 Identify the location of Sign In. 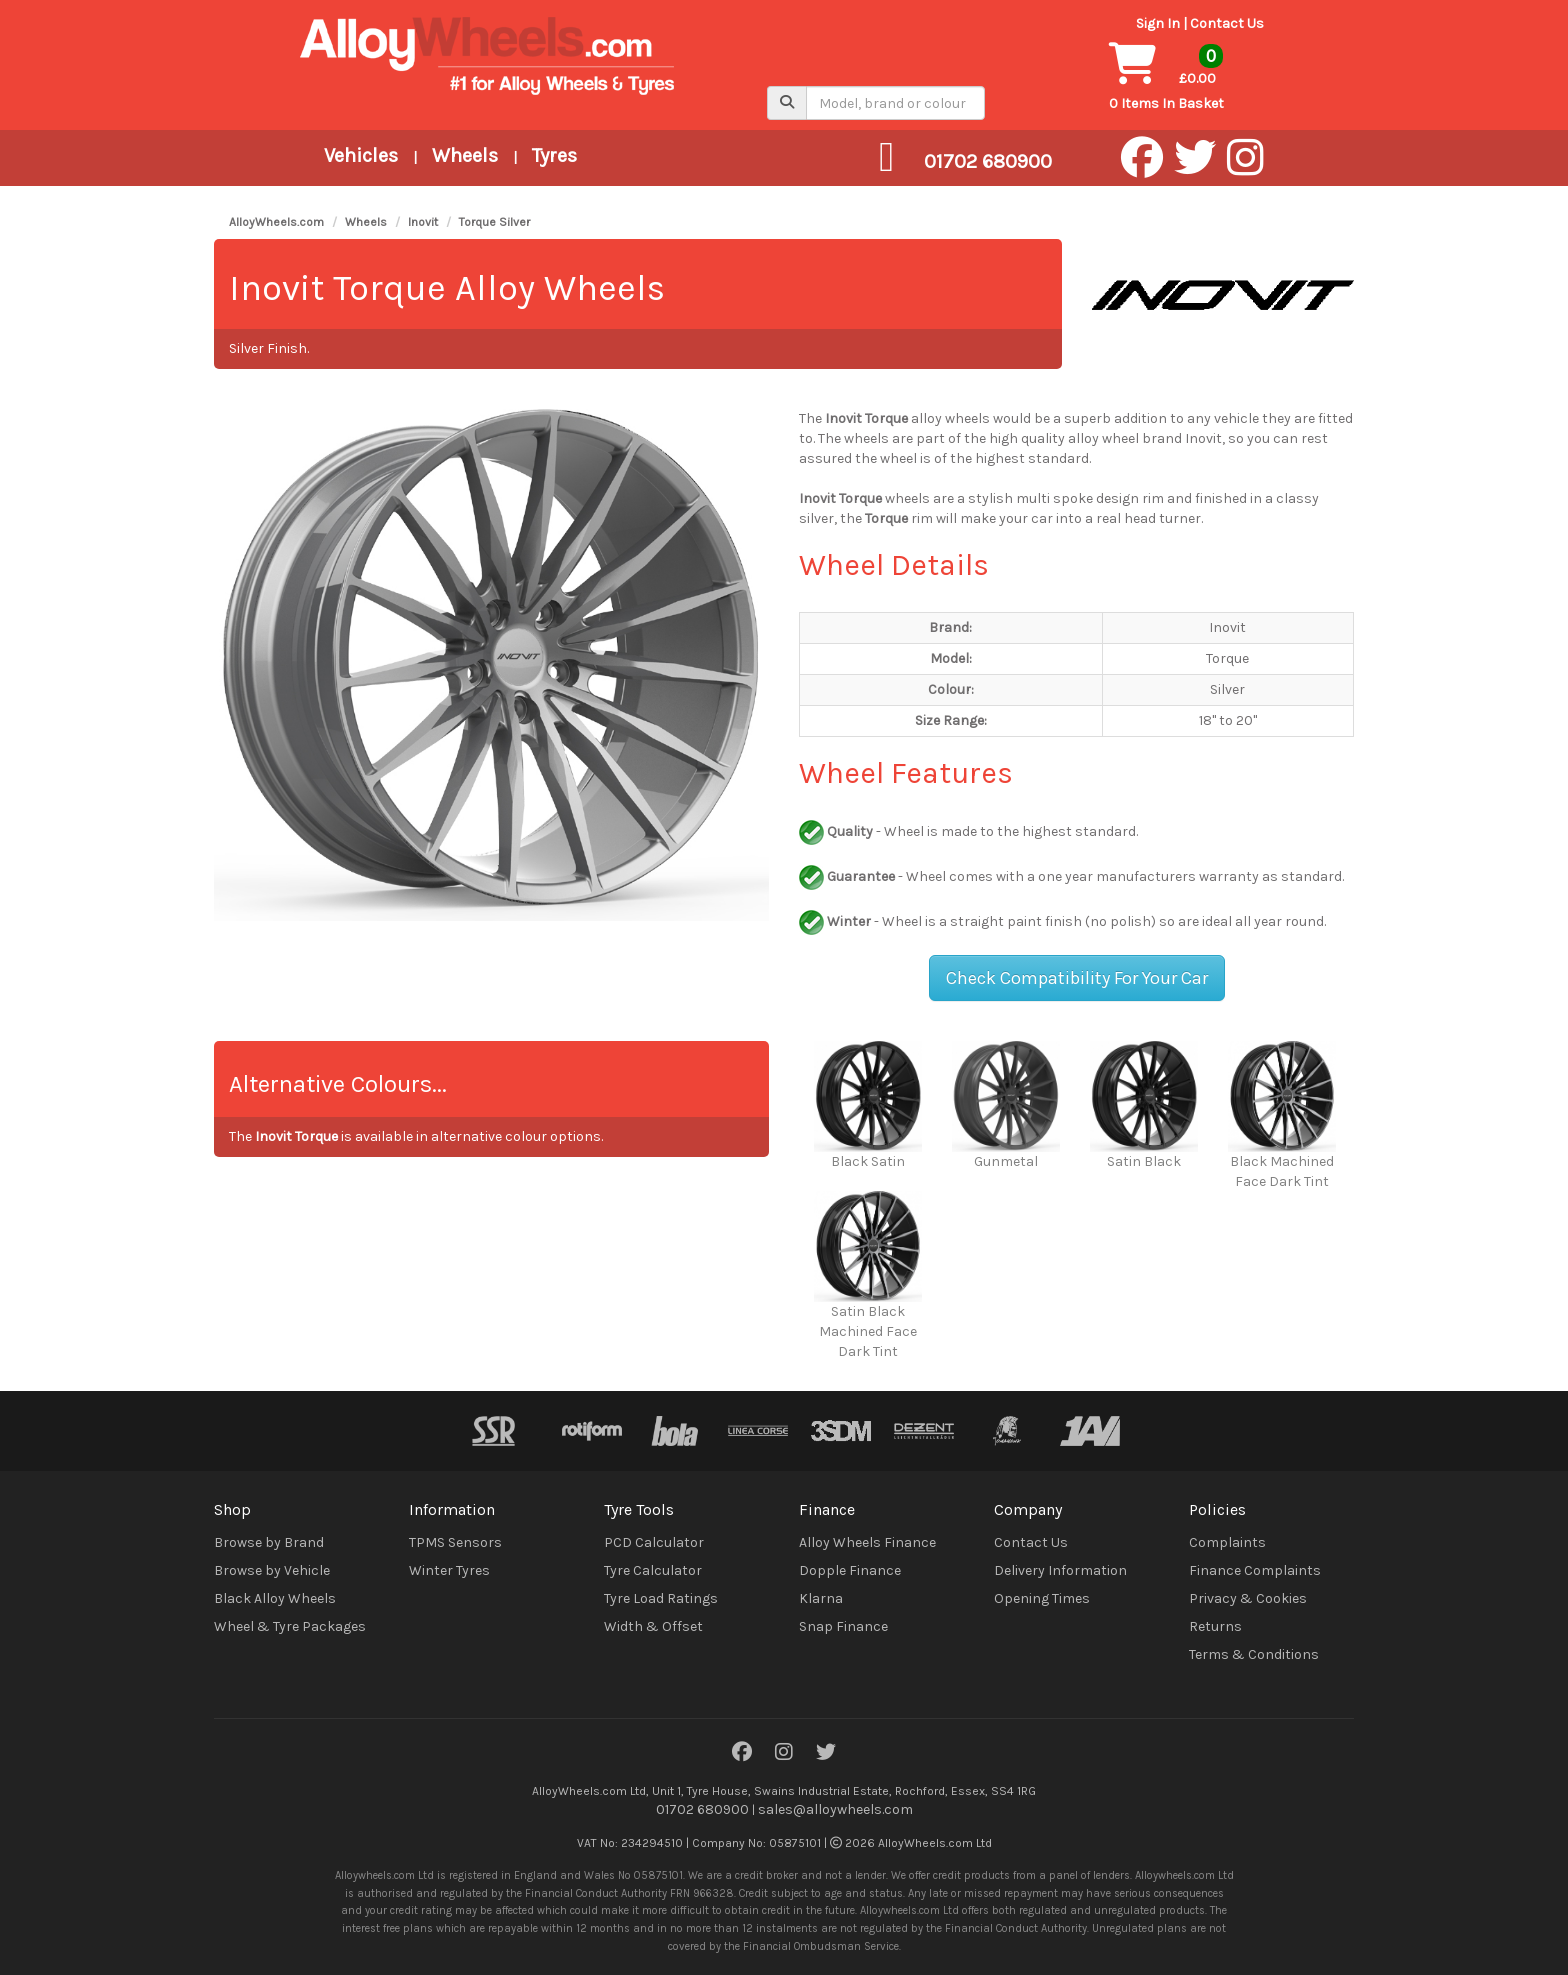
(1158, 23).